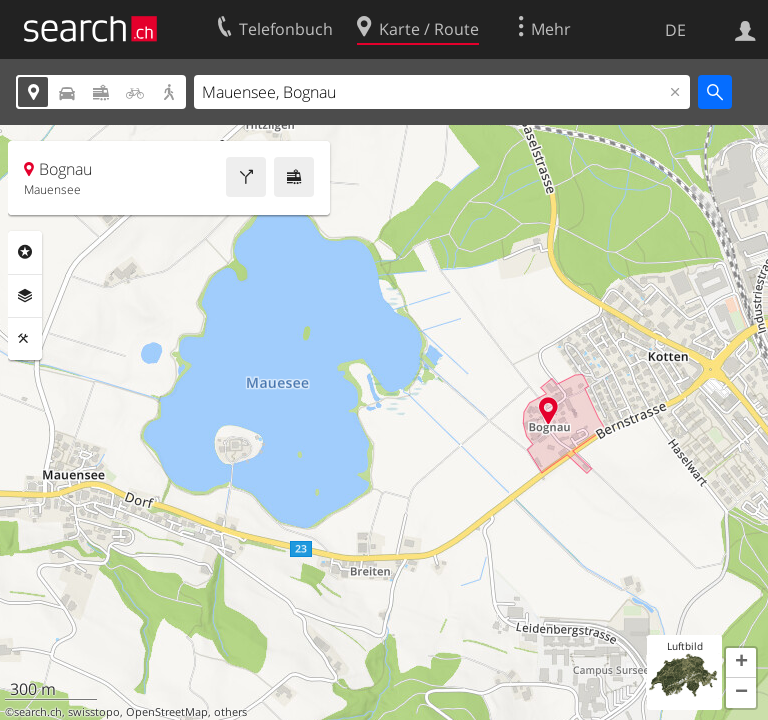  I want to click on search.ch, so click(38, 712).